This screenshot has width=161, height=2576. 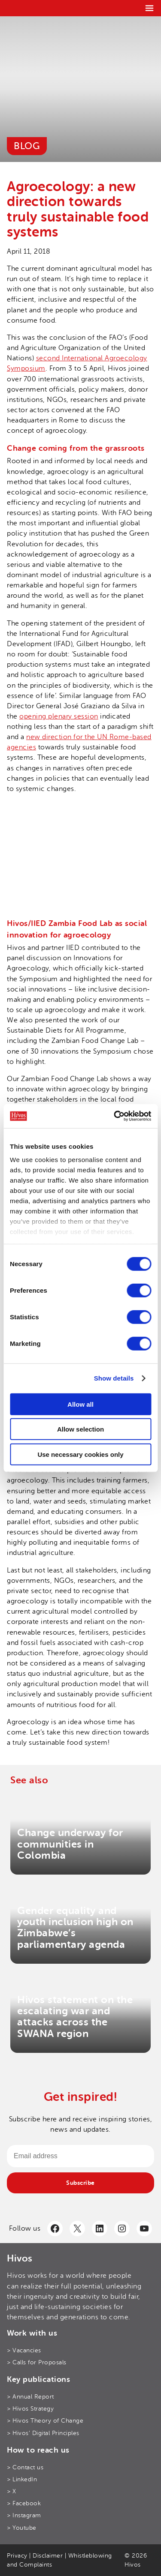 I want to click on > Hivos’ Digital Principles, so click(x=43, y=2433).